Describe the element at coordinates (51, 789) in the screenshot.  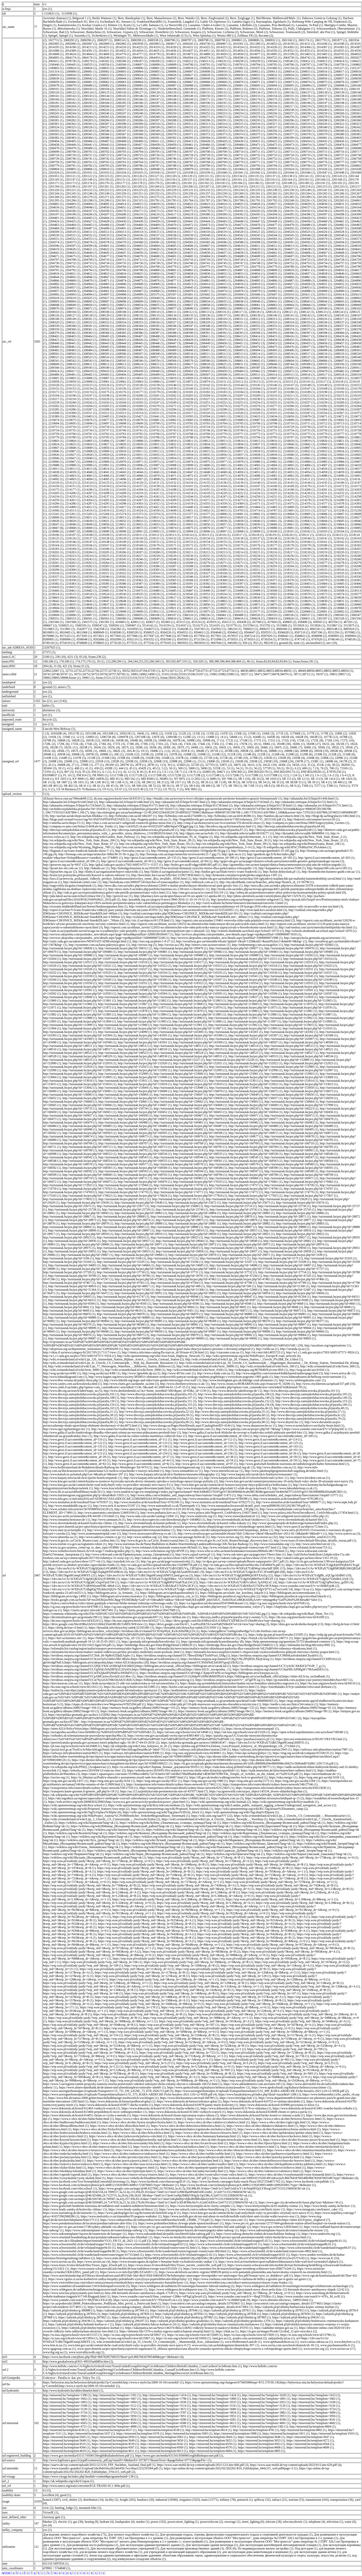
I see `U (1)` at that location.